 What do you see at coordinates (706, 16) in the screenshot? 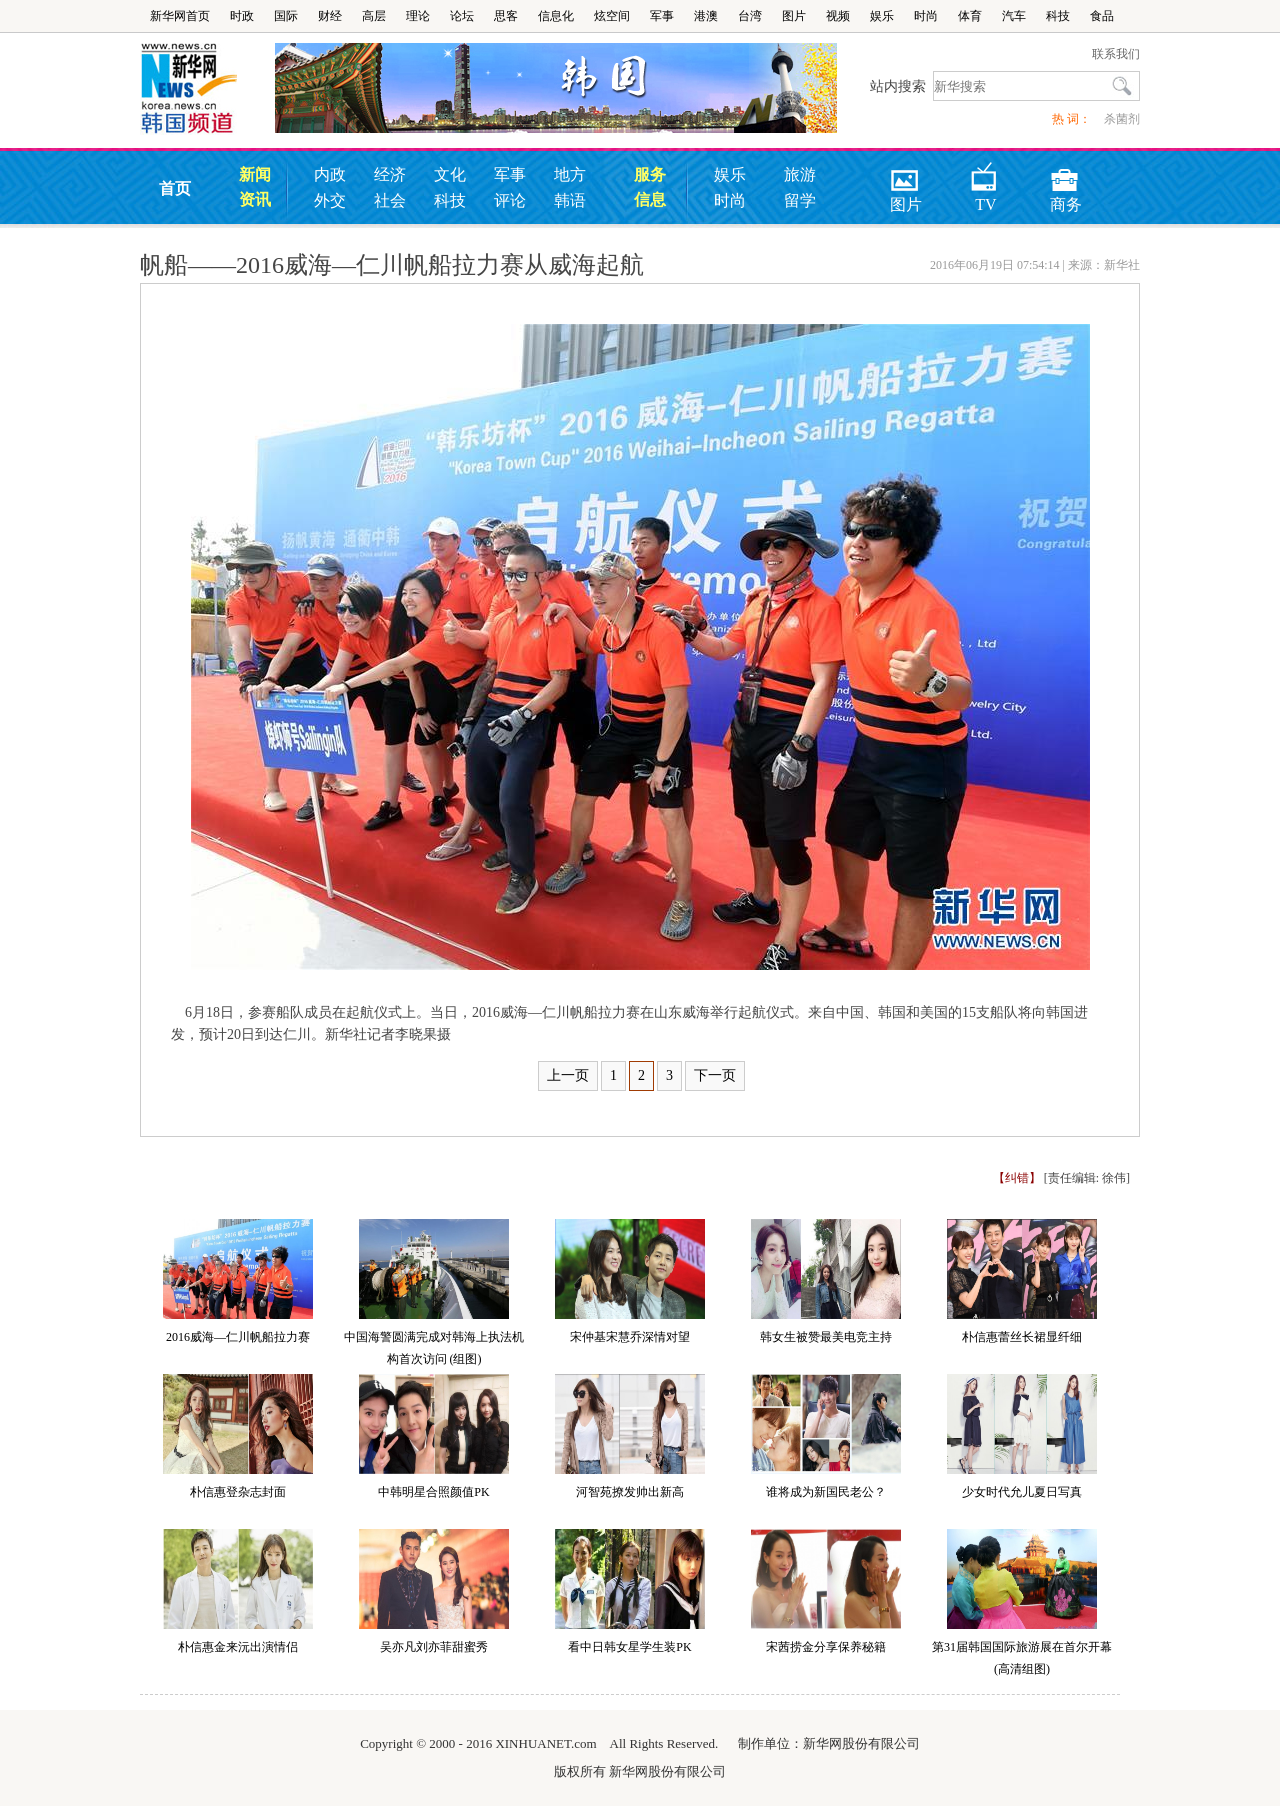
I see `港澳` at bounding box center [706, 16].